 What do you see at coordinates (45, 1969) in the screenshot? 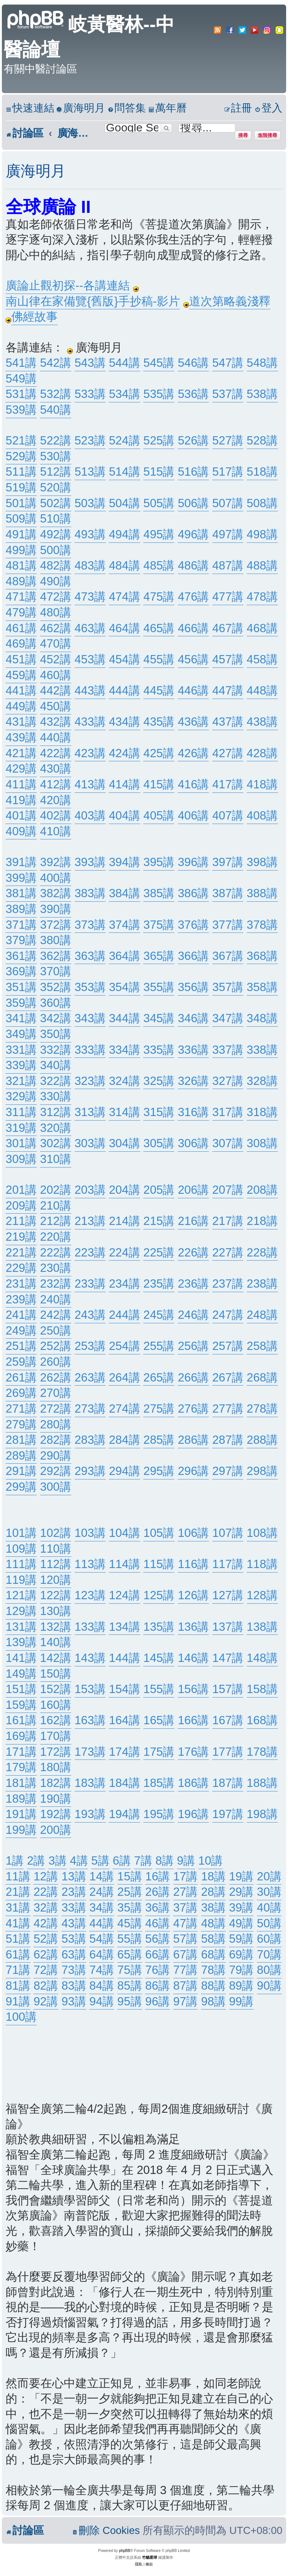
I see `72講` at bounding box center [45, 1969].